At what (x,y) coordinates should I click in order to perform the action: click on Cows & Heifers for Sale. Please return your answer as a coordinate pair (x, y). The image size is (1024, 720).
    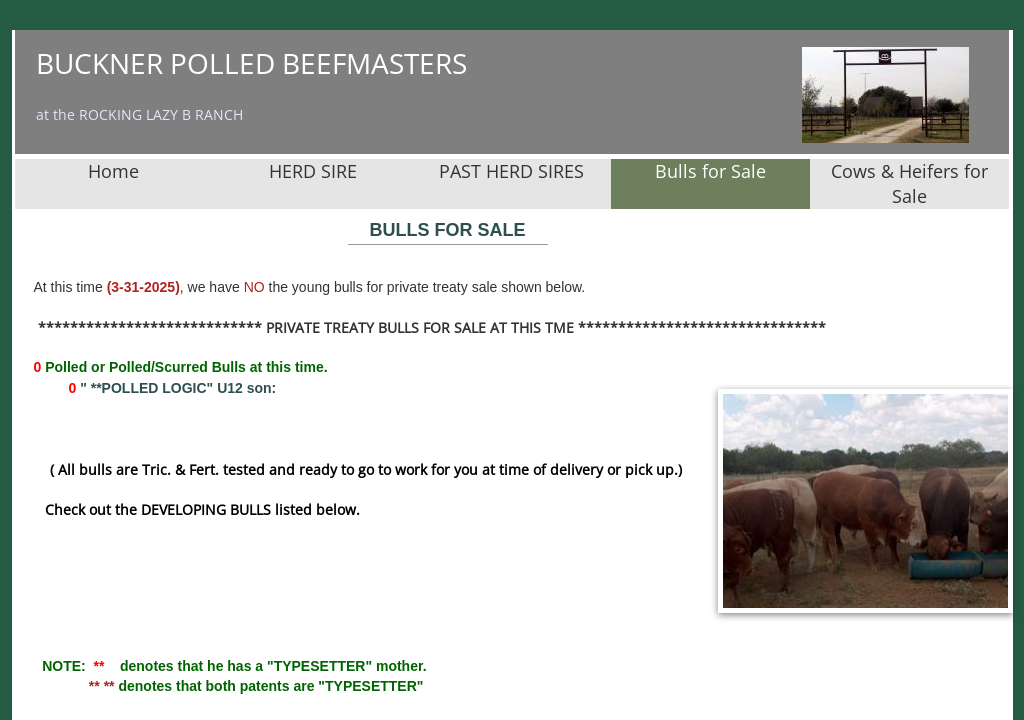
    Looking at the image, I should click on (909, 183).